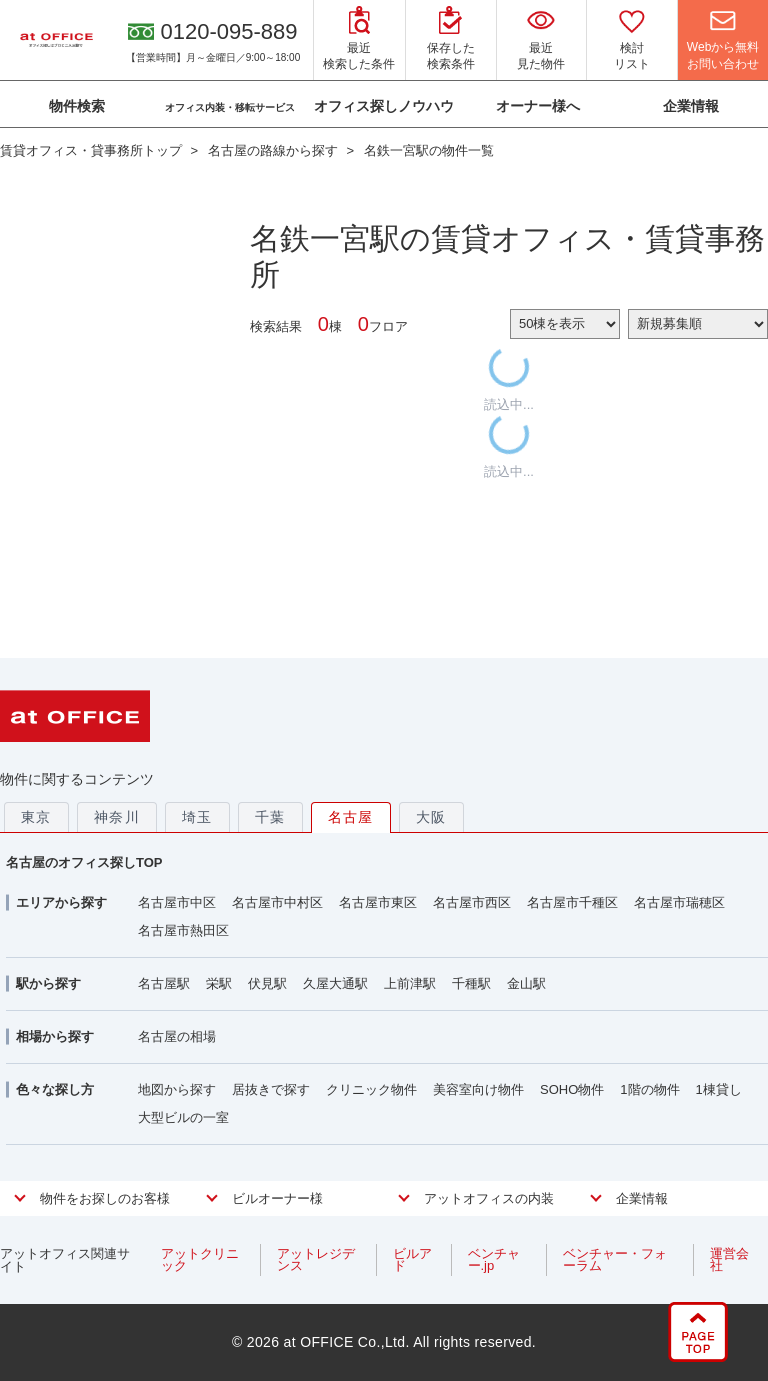 This screenshot has width=768, height=1381. I want to click on 名古屋の相場, so click(177, 1036).